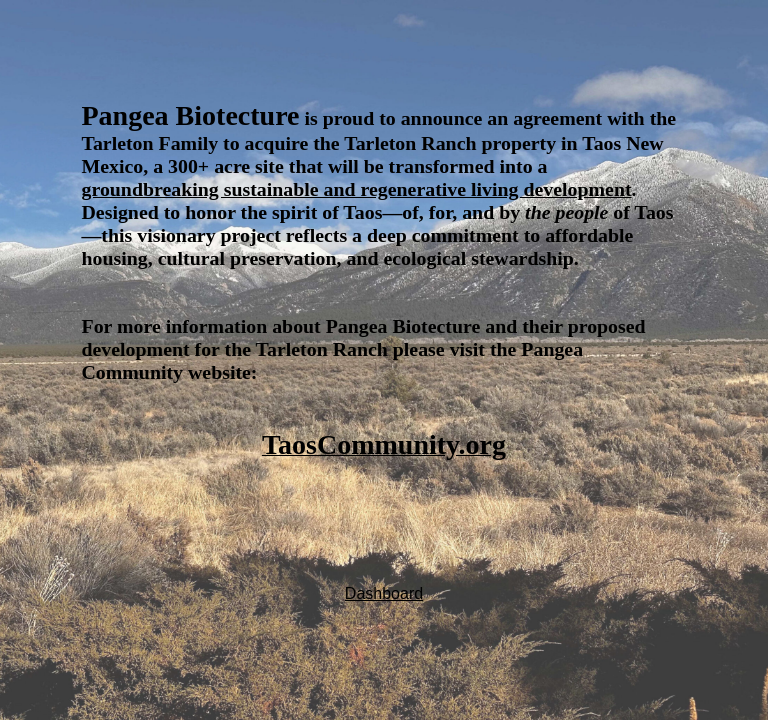 The height and width of the screenshot is (720, 768). What do you see at coordinates (357, 189) in the screenshot?
I see `groundbreaking sustainable and regenerative living development` at bounding box center [357, 189].